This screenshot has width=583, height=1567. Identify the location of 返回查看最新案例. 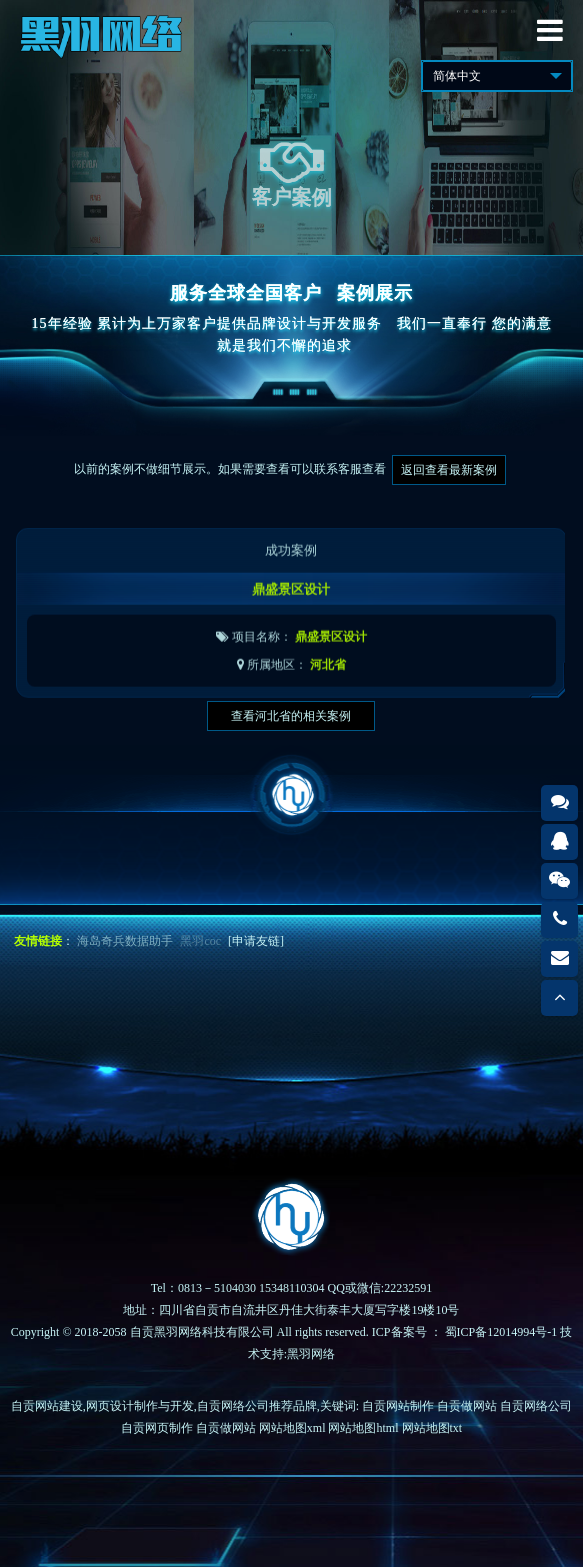
(449, 470).